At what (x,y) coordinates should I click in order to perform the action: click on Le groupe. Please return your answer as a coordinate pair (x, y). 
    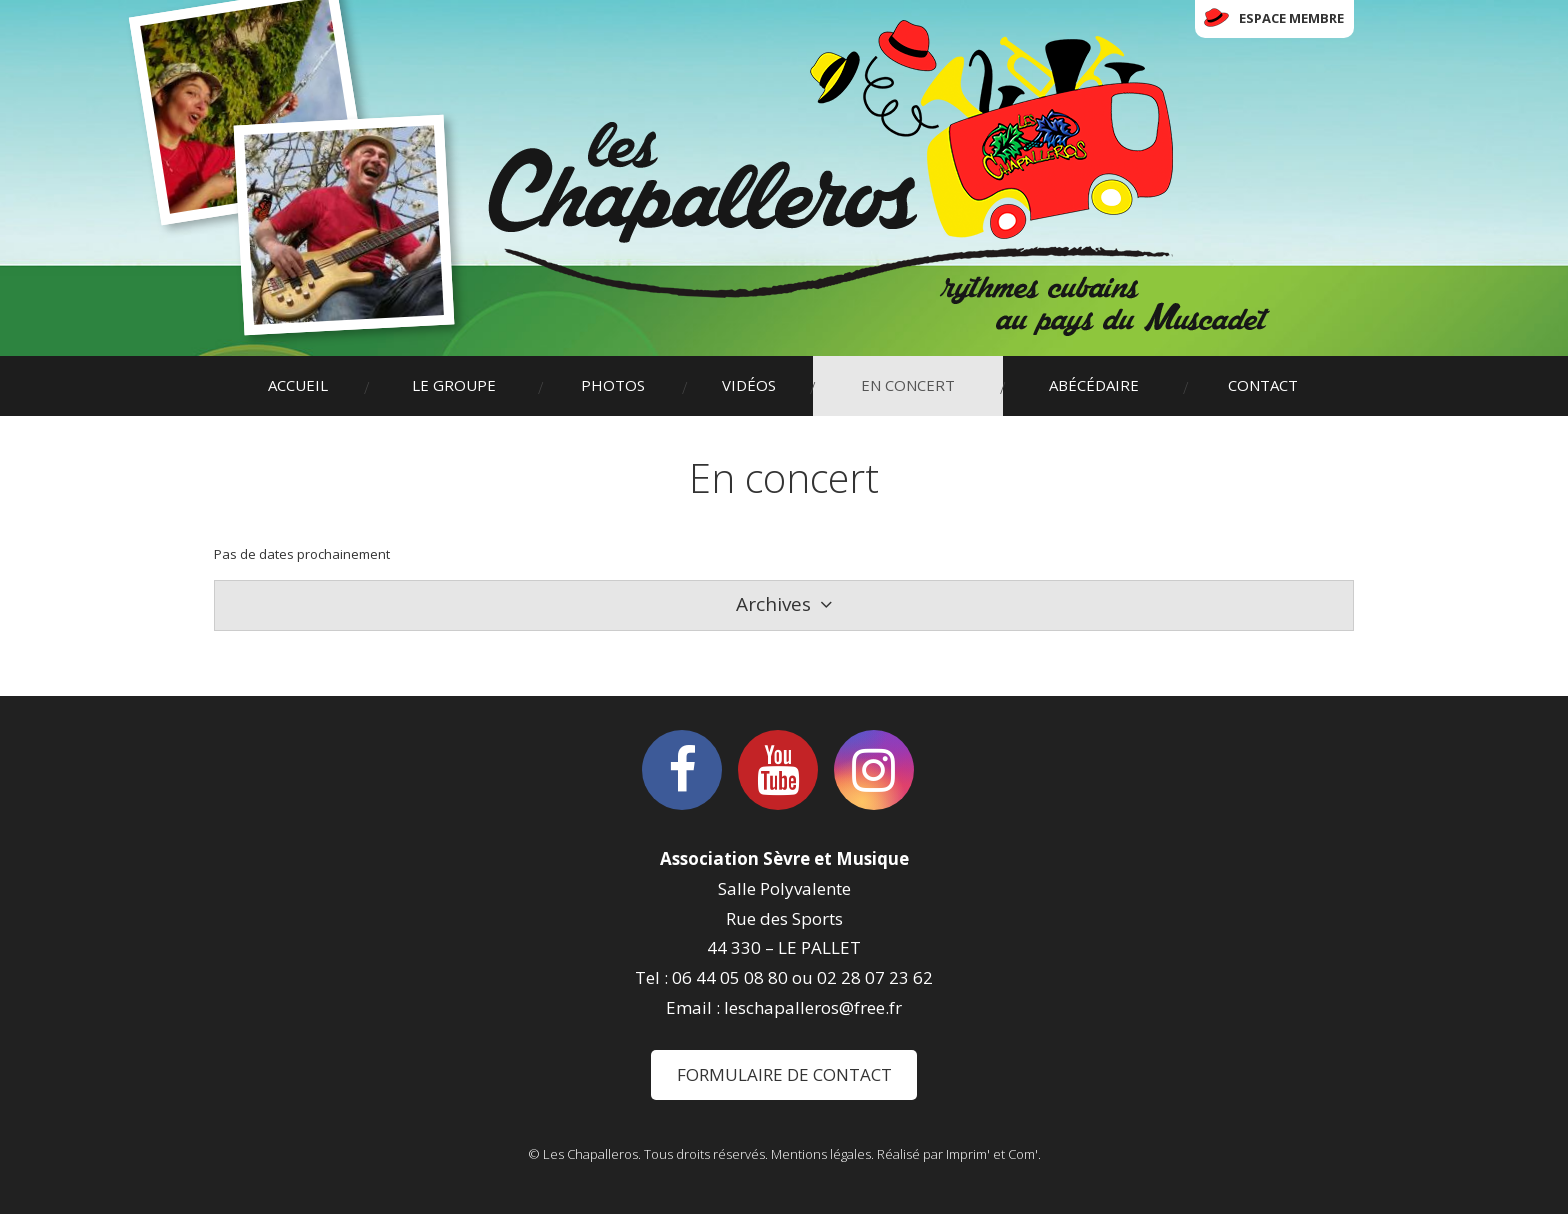
    Looking at the image, I should click on (454, 385).